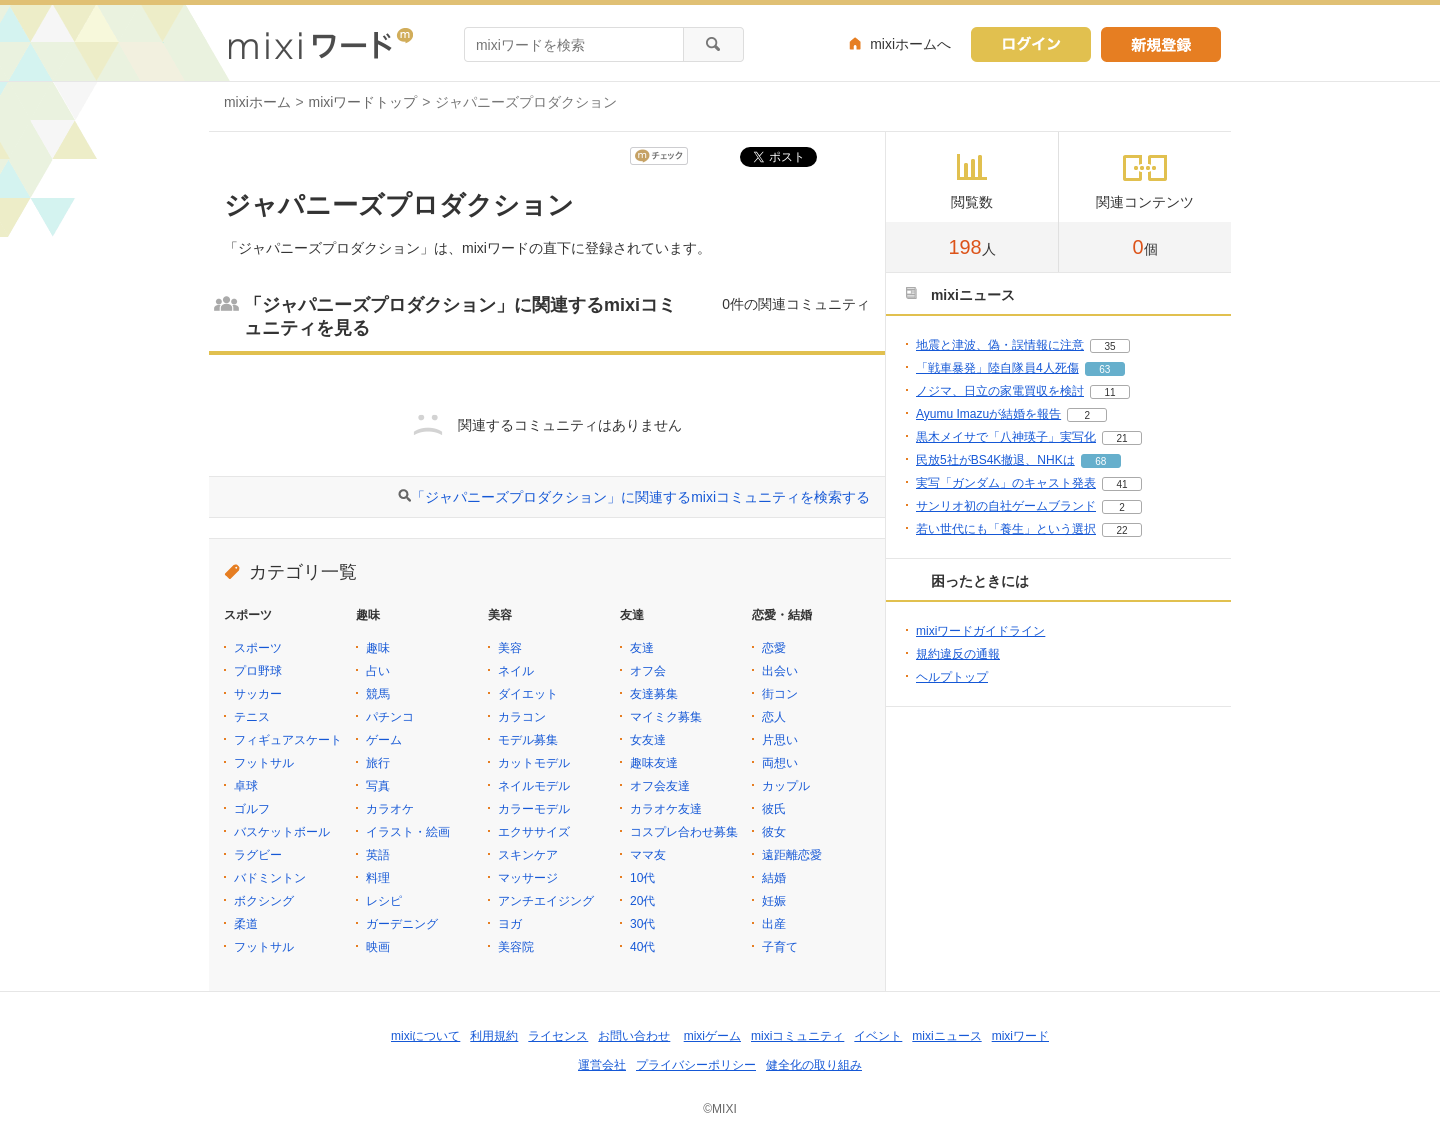 The width and height of the screenshot is (1440, 1138). Describe the element at coordinates (780, 763) in the screenshot. I see `両想い` at that location.